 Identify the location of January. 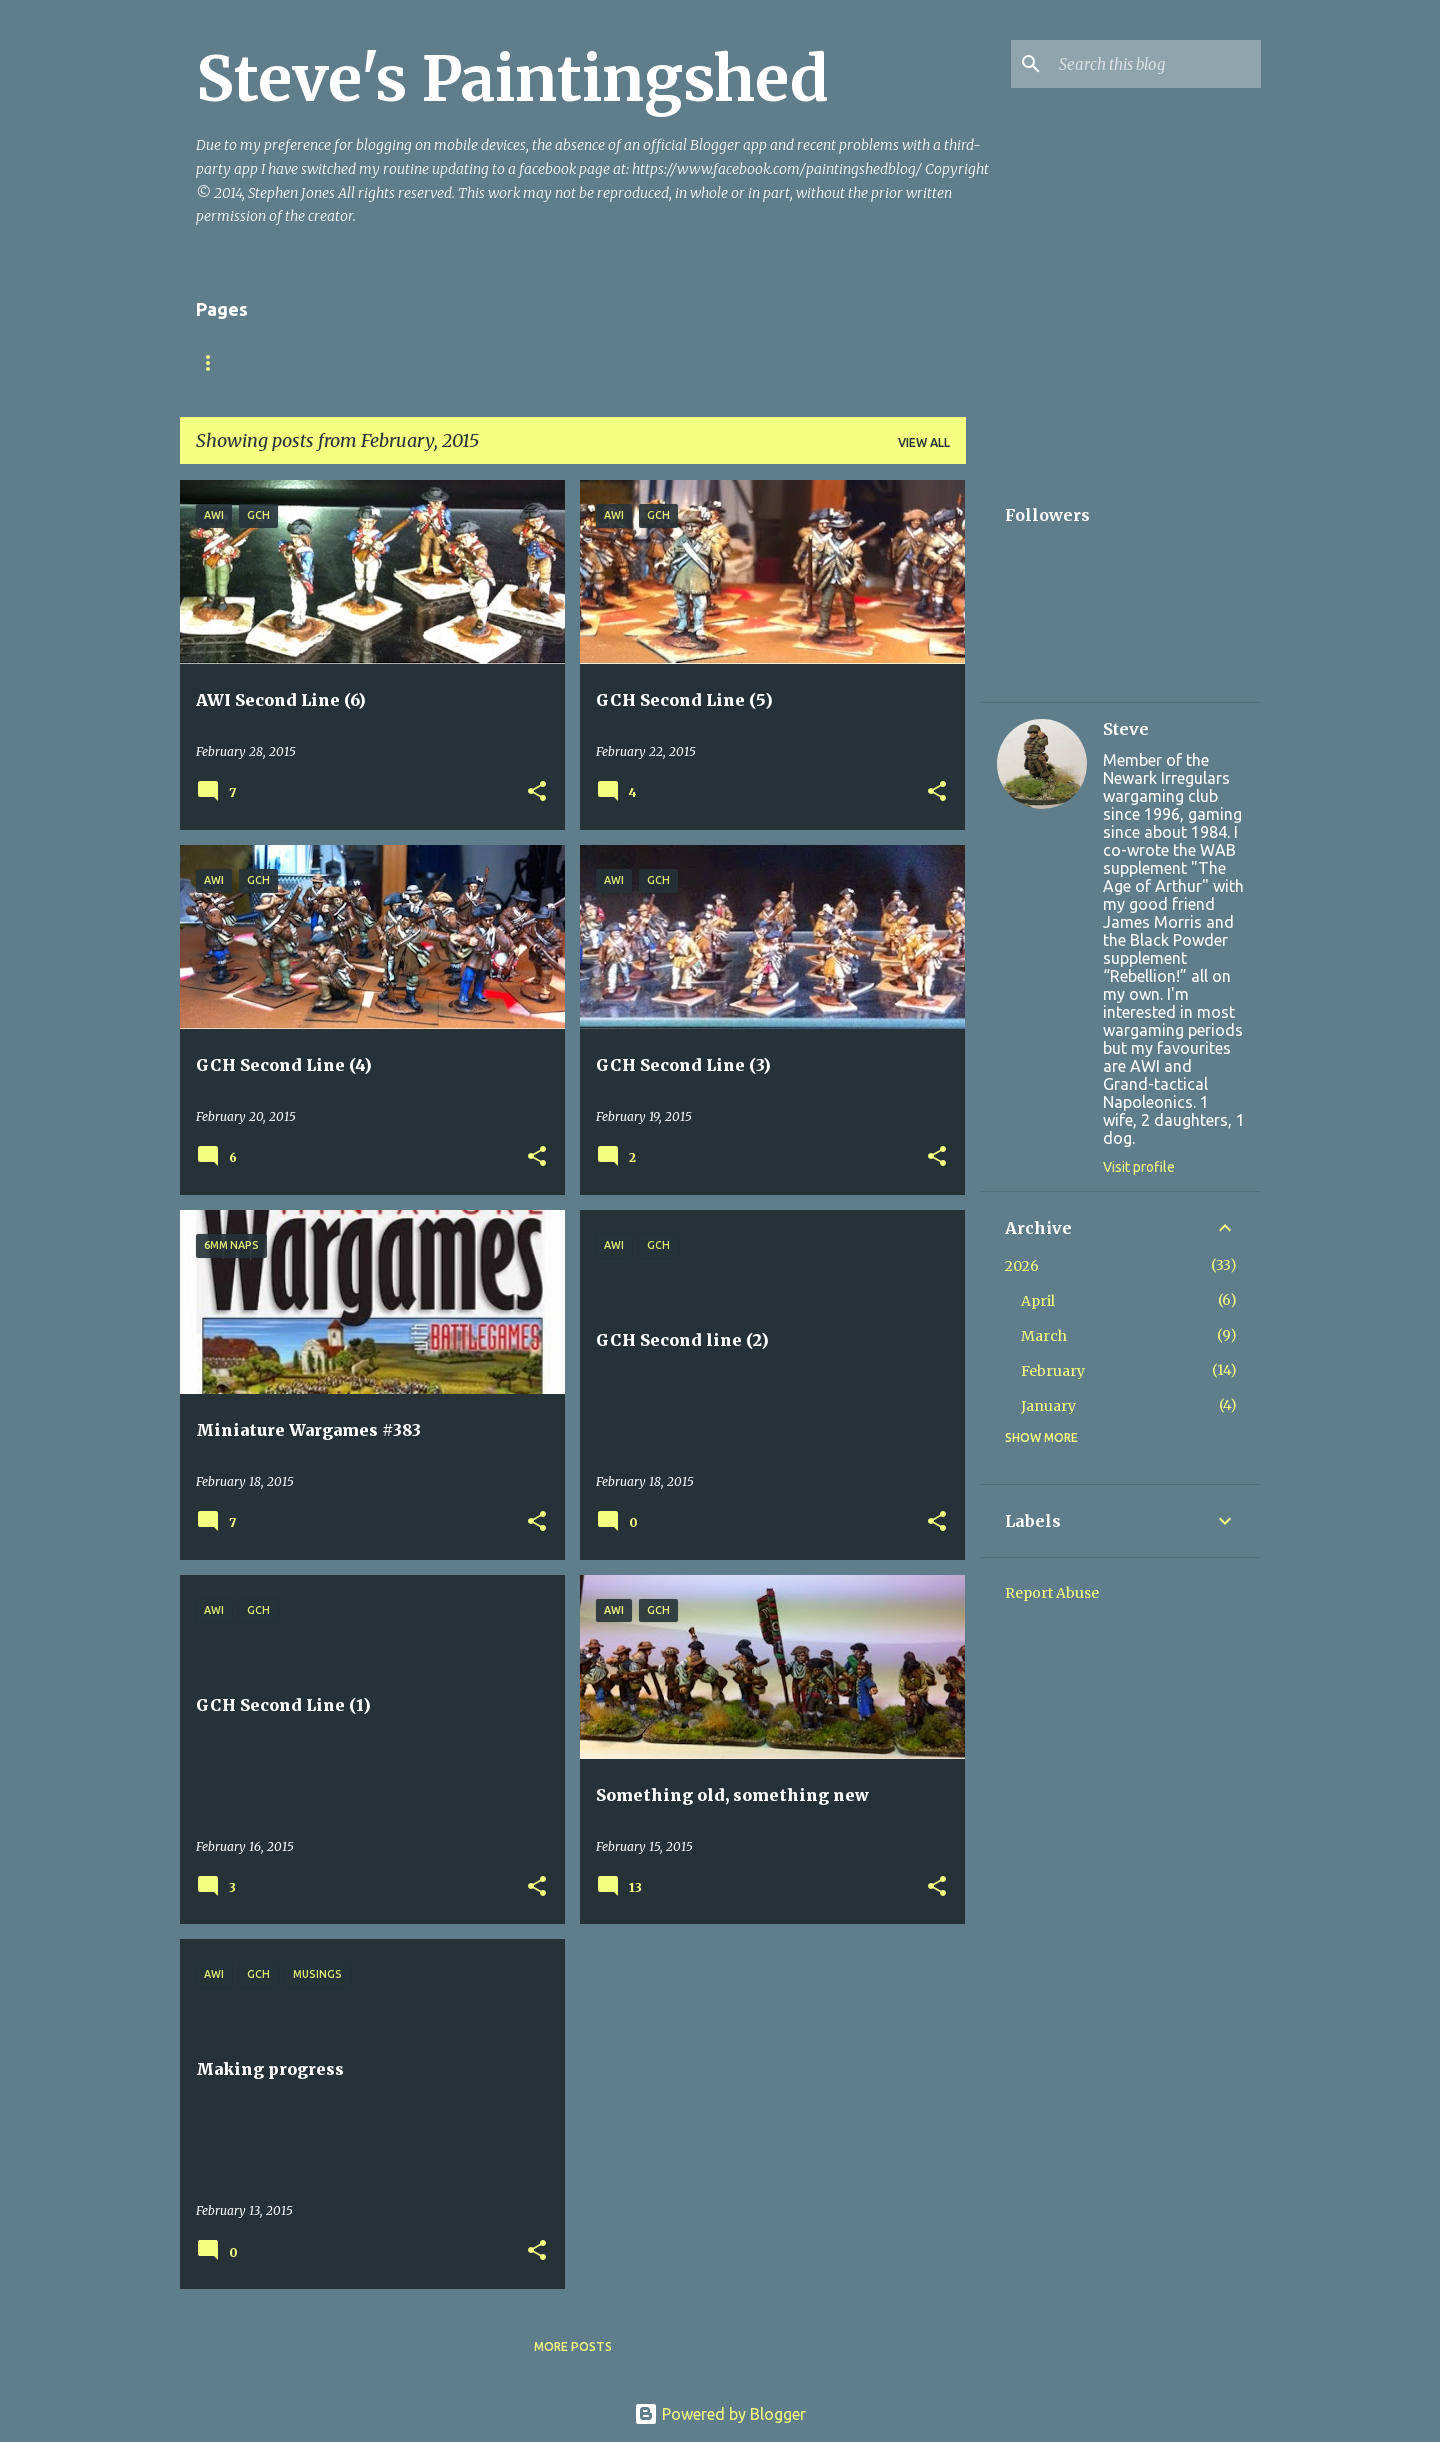
(1048, 1406).